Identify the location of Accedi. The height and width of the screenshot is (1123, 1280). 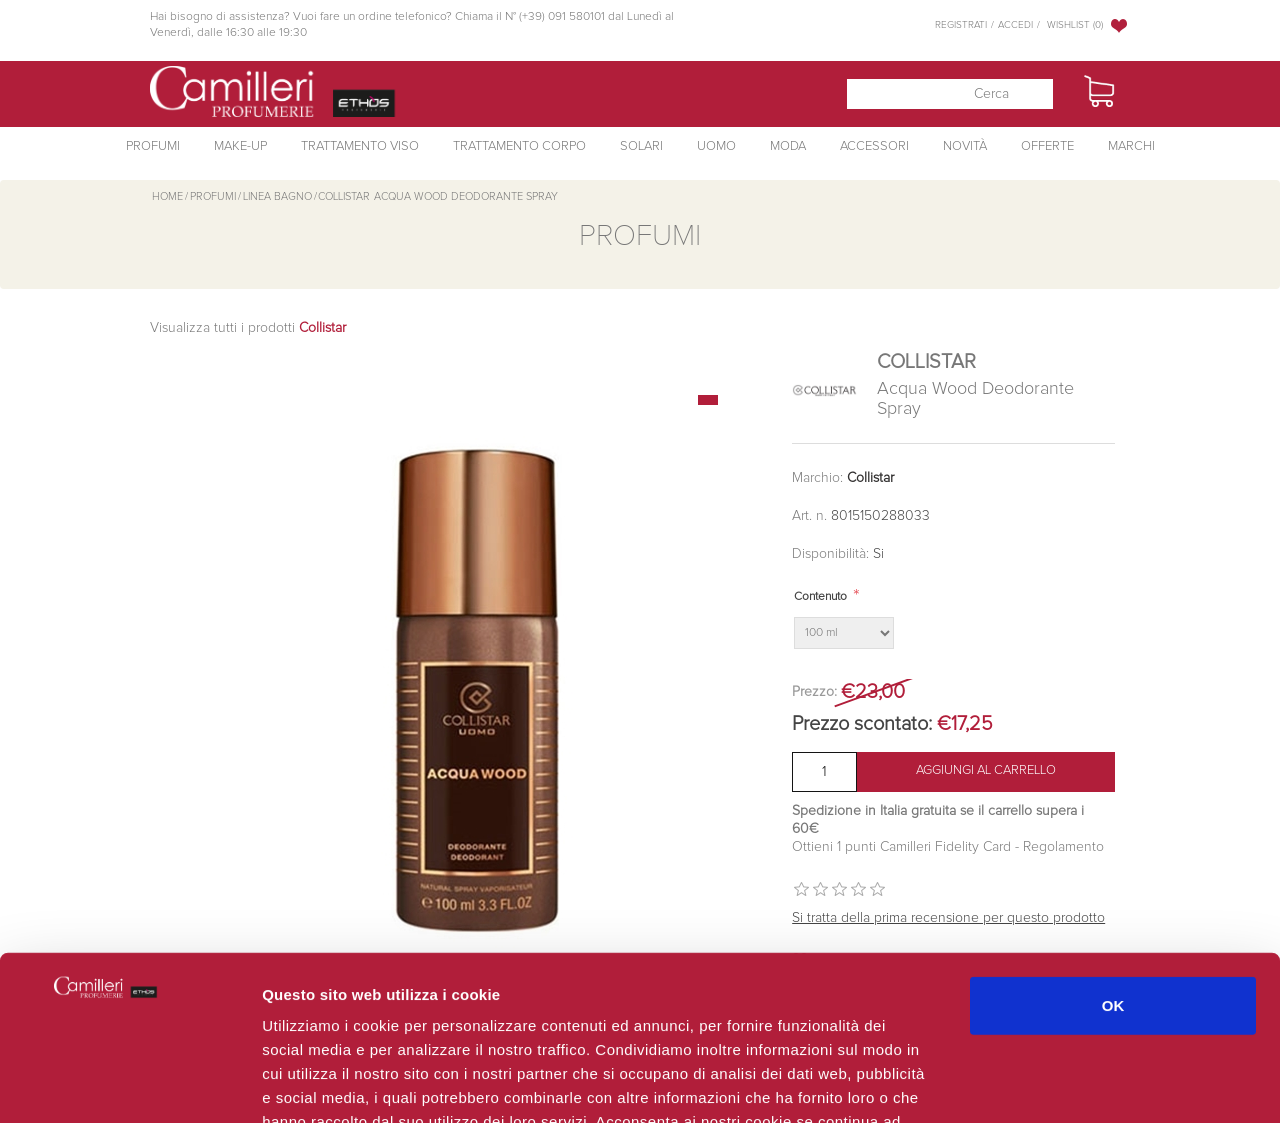
(1015, 25).